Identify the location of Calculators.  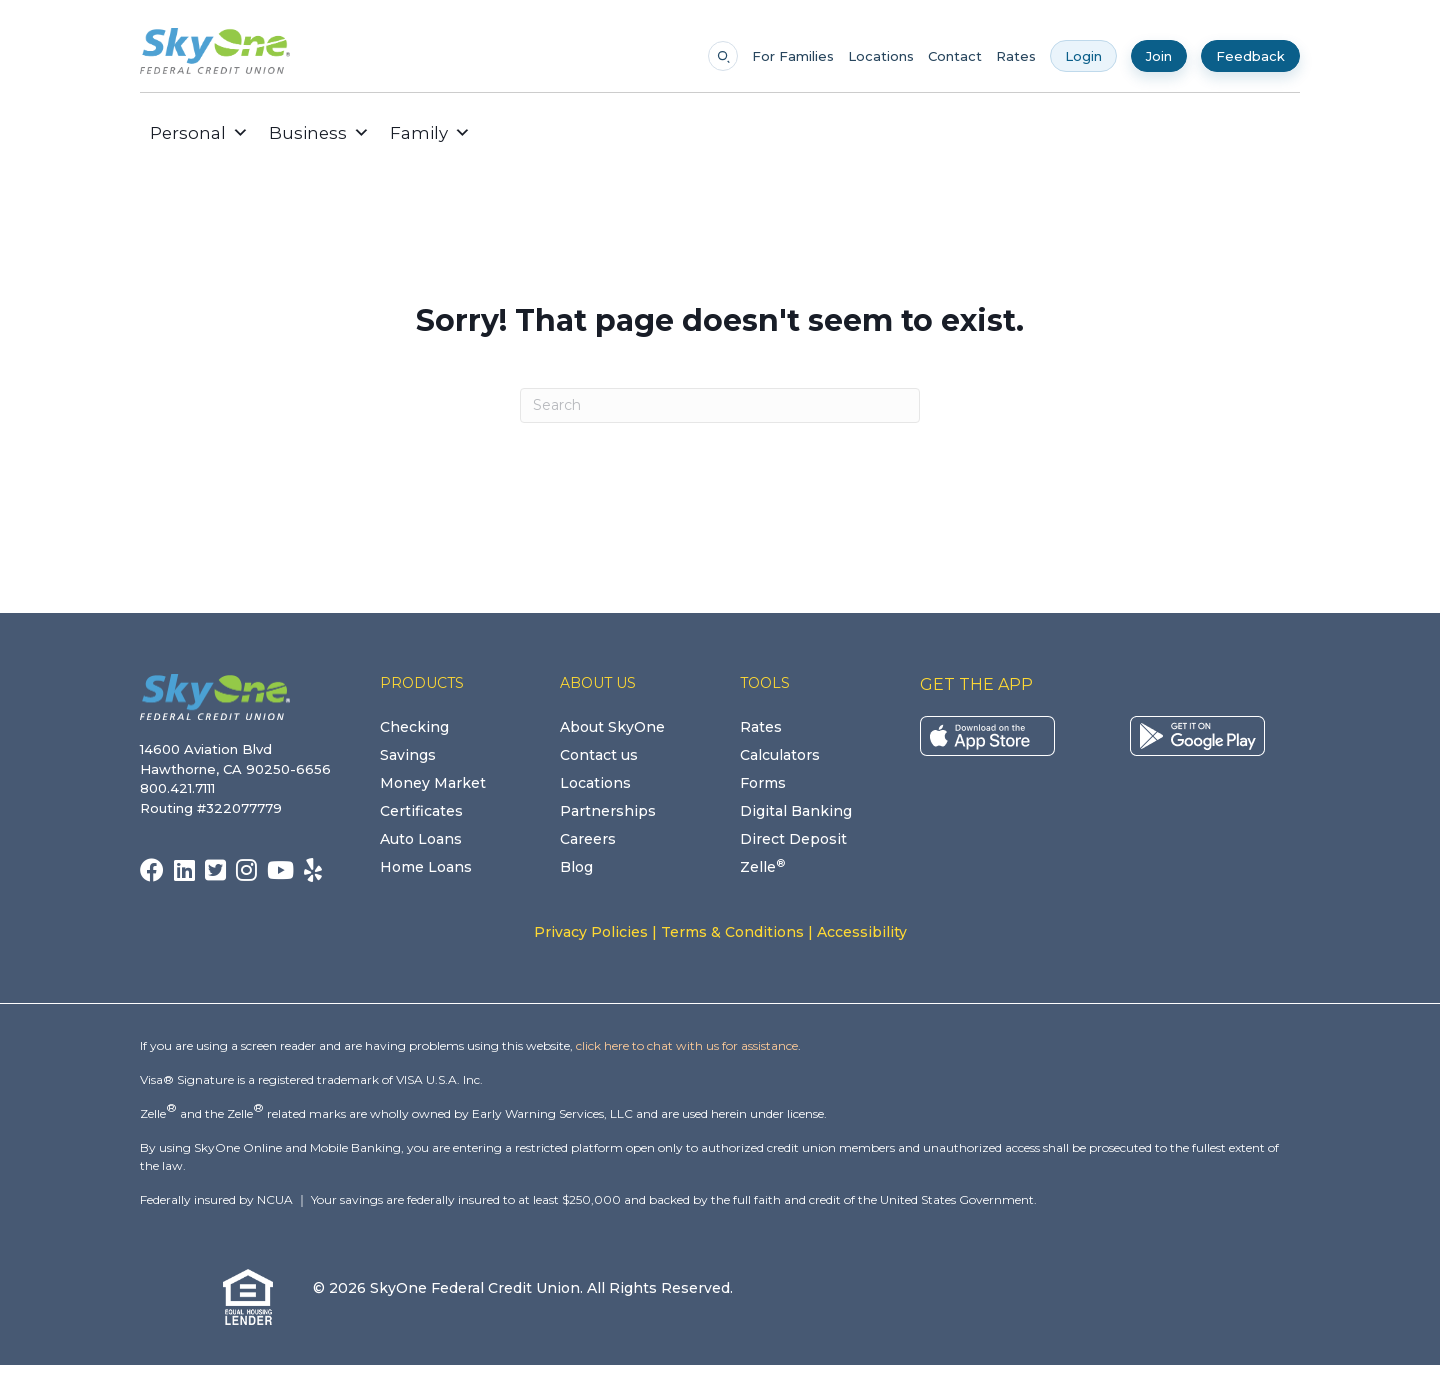
(780, 755).